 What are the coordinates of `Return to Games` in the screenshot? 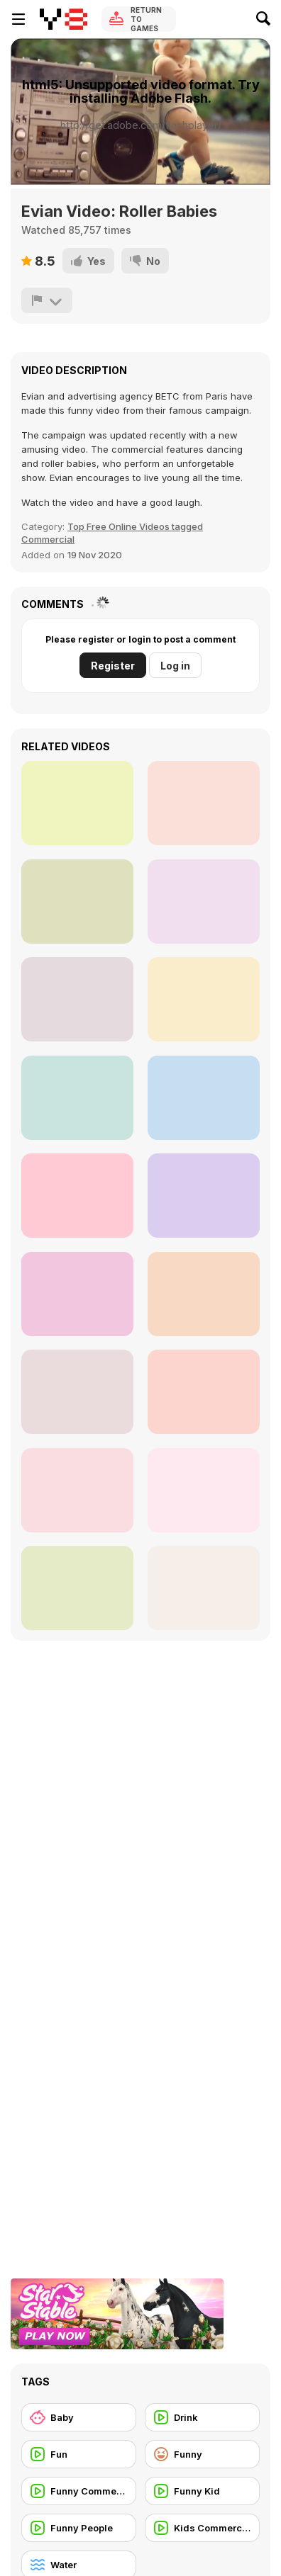 It's located at (146, 19).